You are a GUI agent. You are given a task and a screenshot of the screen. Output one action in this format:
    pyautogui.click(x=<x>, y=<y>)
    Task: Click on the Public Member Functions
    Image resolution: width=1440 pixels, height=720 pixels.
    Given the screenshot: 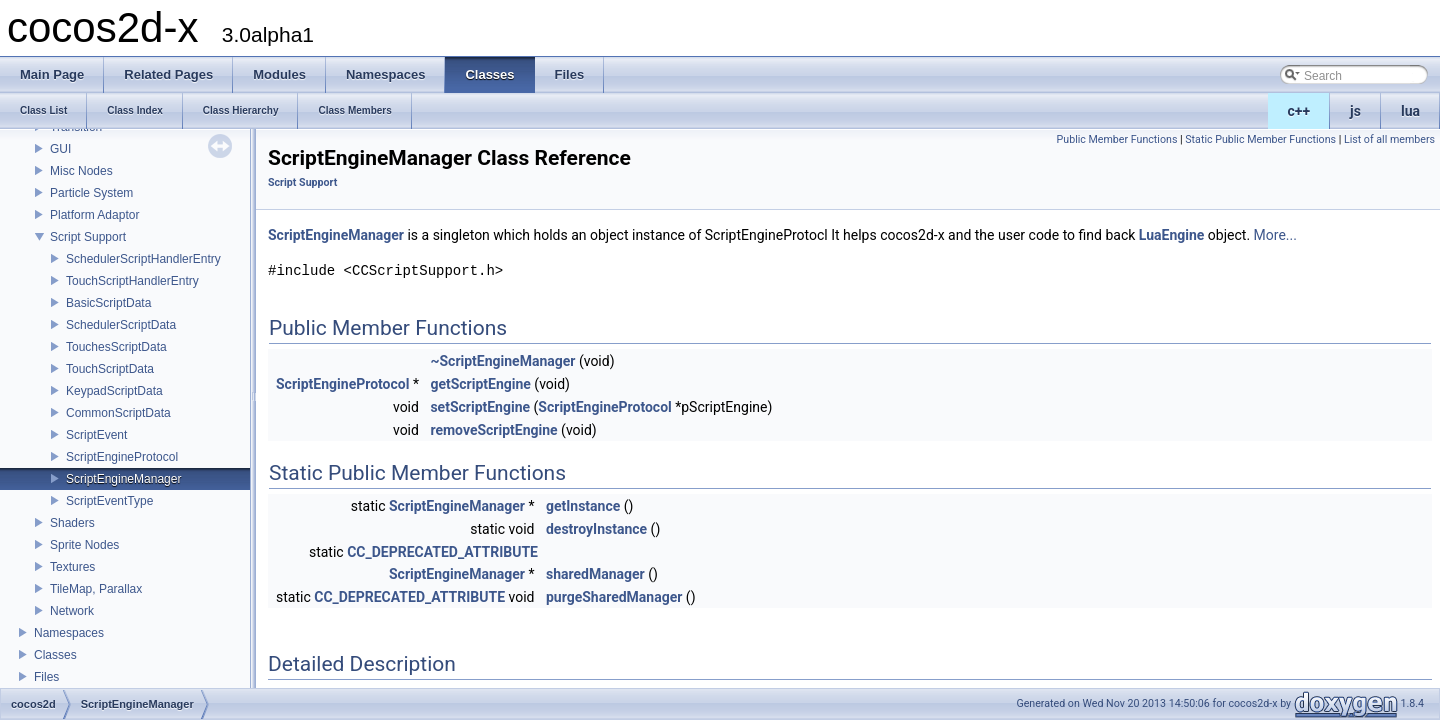 What is the action you would take?
    pyautogui.click(x=1117, y=139)
    